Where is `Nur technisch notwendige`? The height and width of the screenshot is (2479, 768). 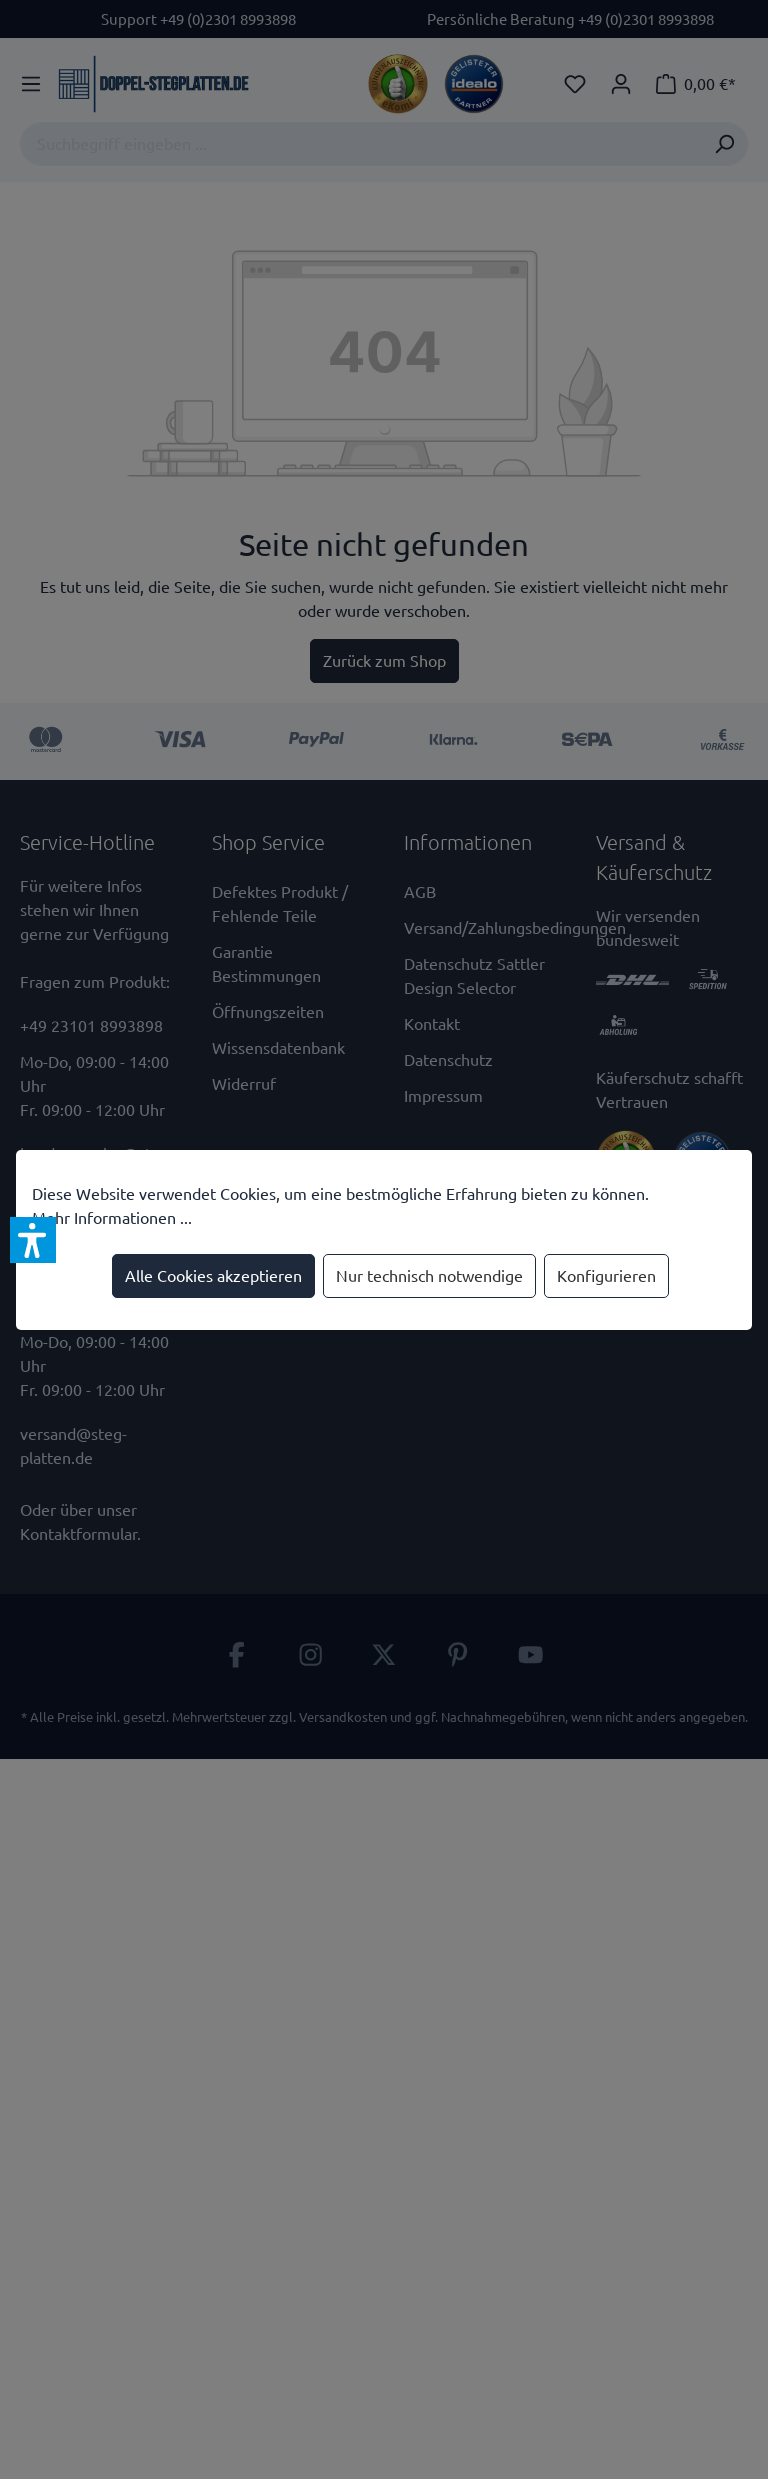
Nur technisch notwendige is located at coordinates (429, 1276).